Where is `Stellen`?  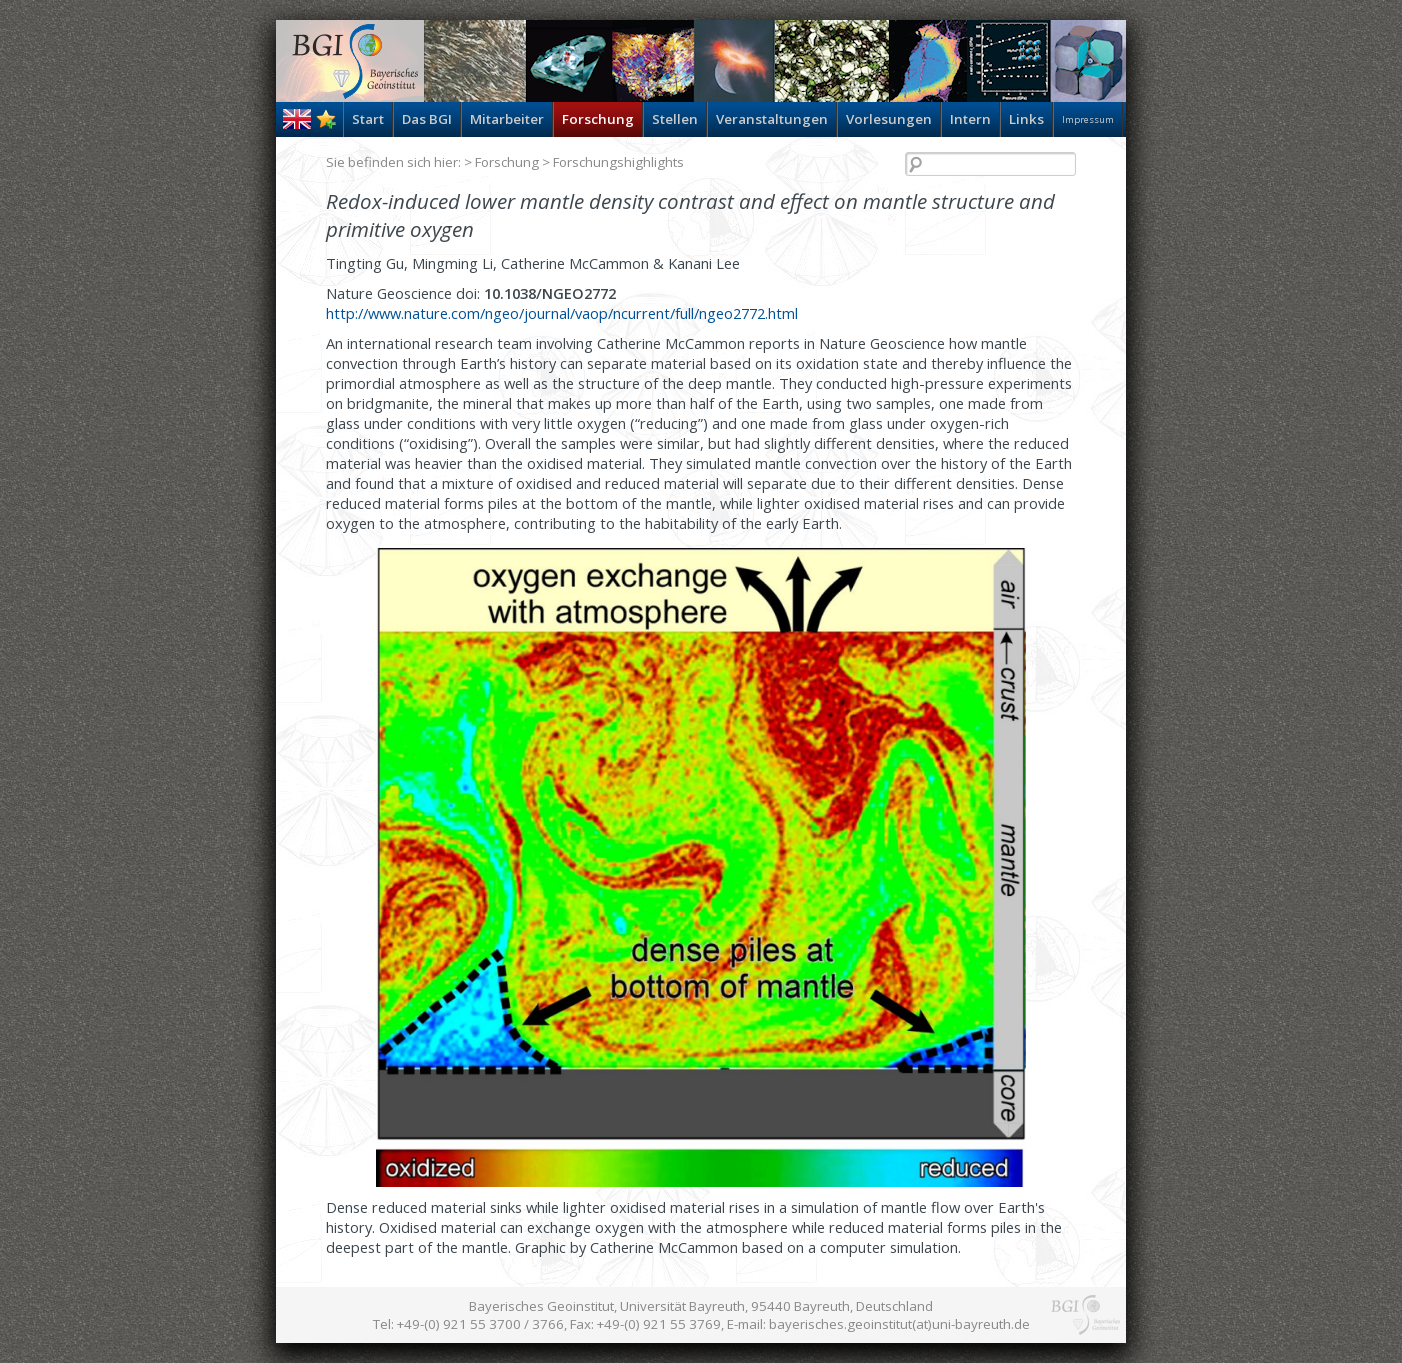
Stellen is located at coordinates (675, 119).